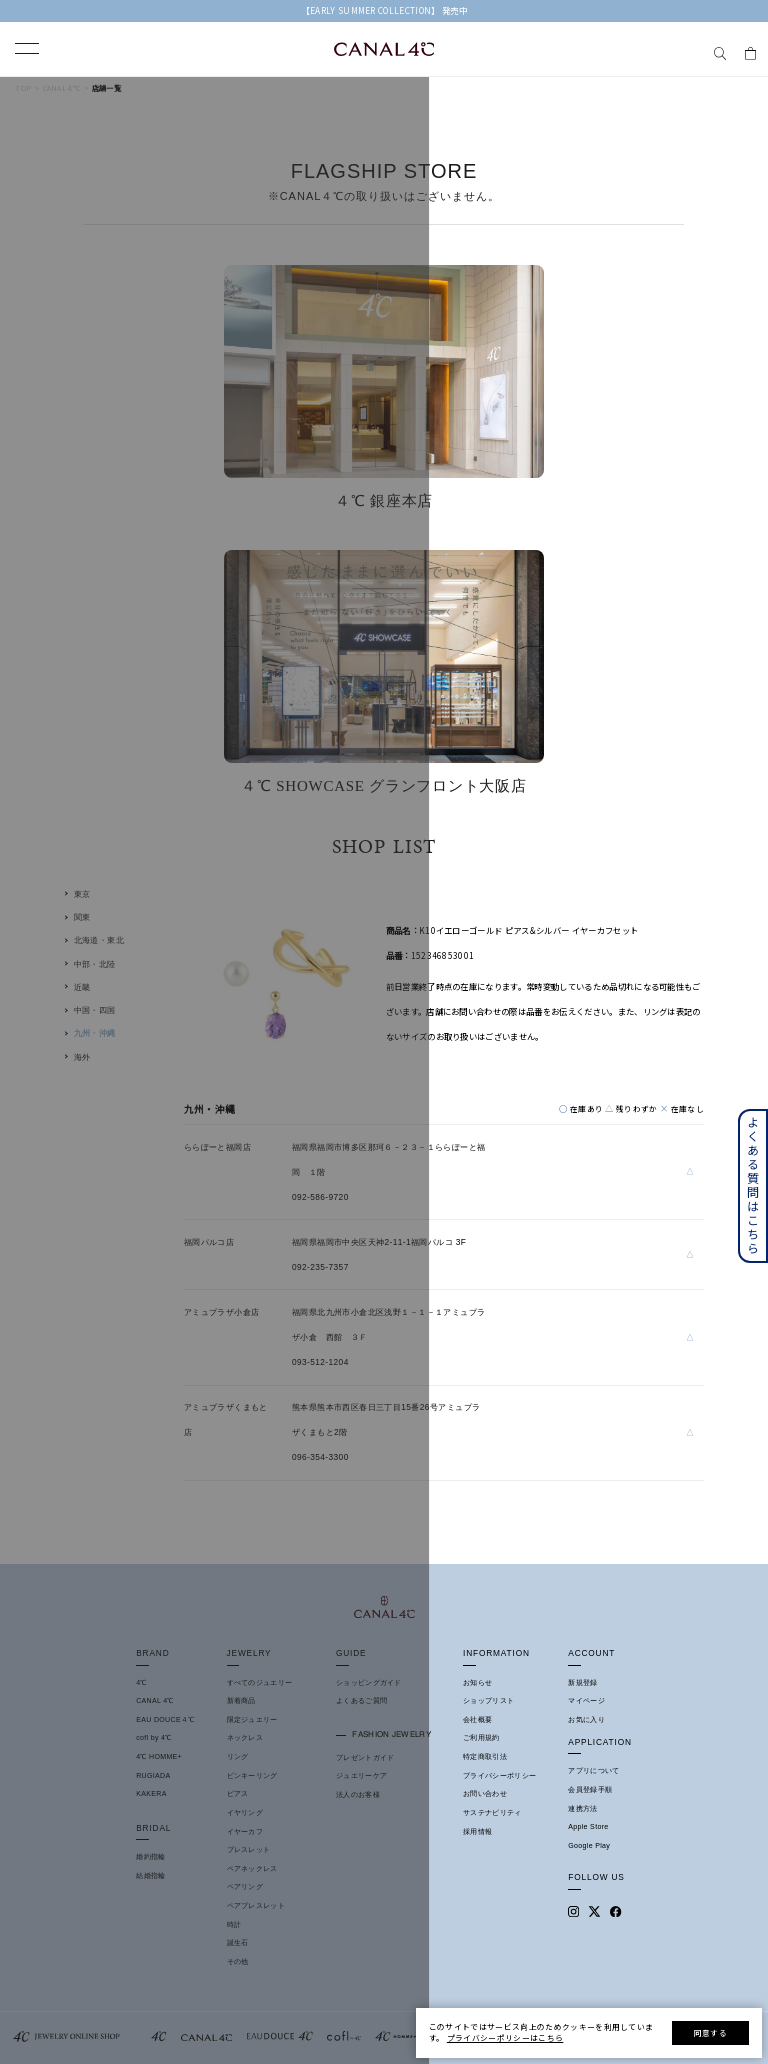 This screenshot has height=2064, width=768. What do you see at coordinates (99, 940) in the screenshot?
I see `北海道・東北` at bounding box center [99, 940].